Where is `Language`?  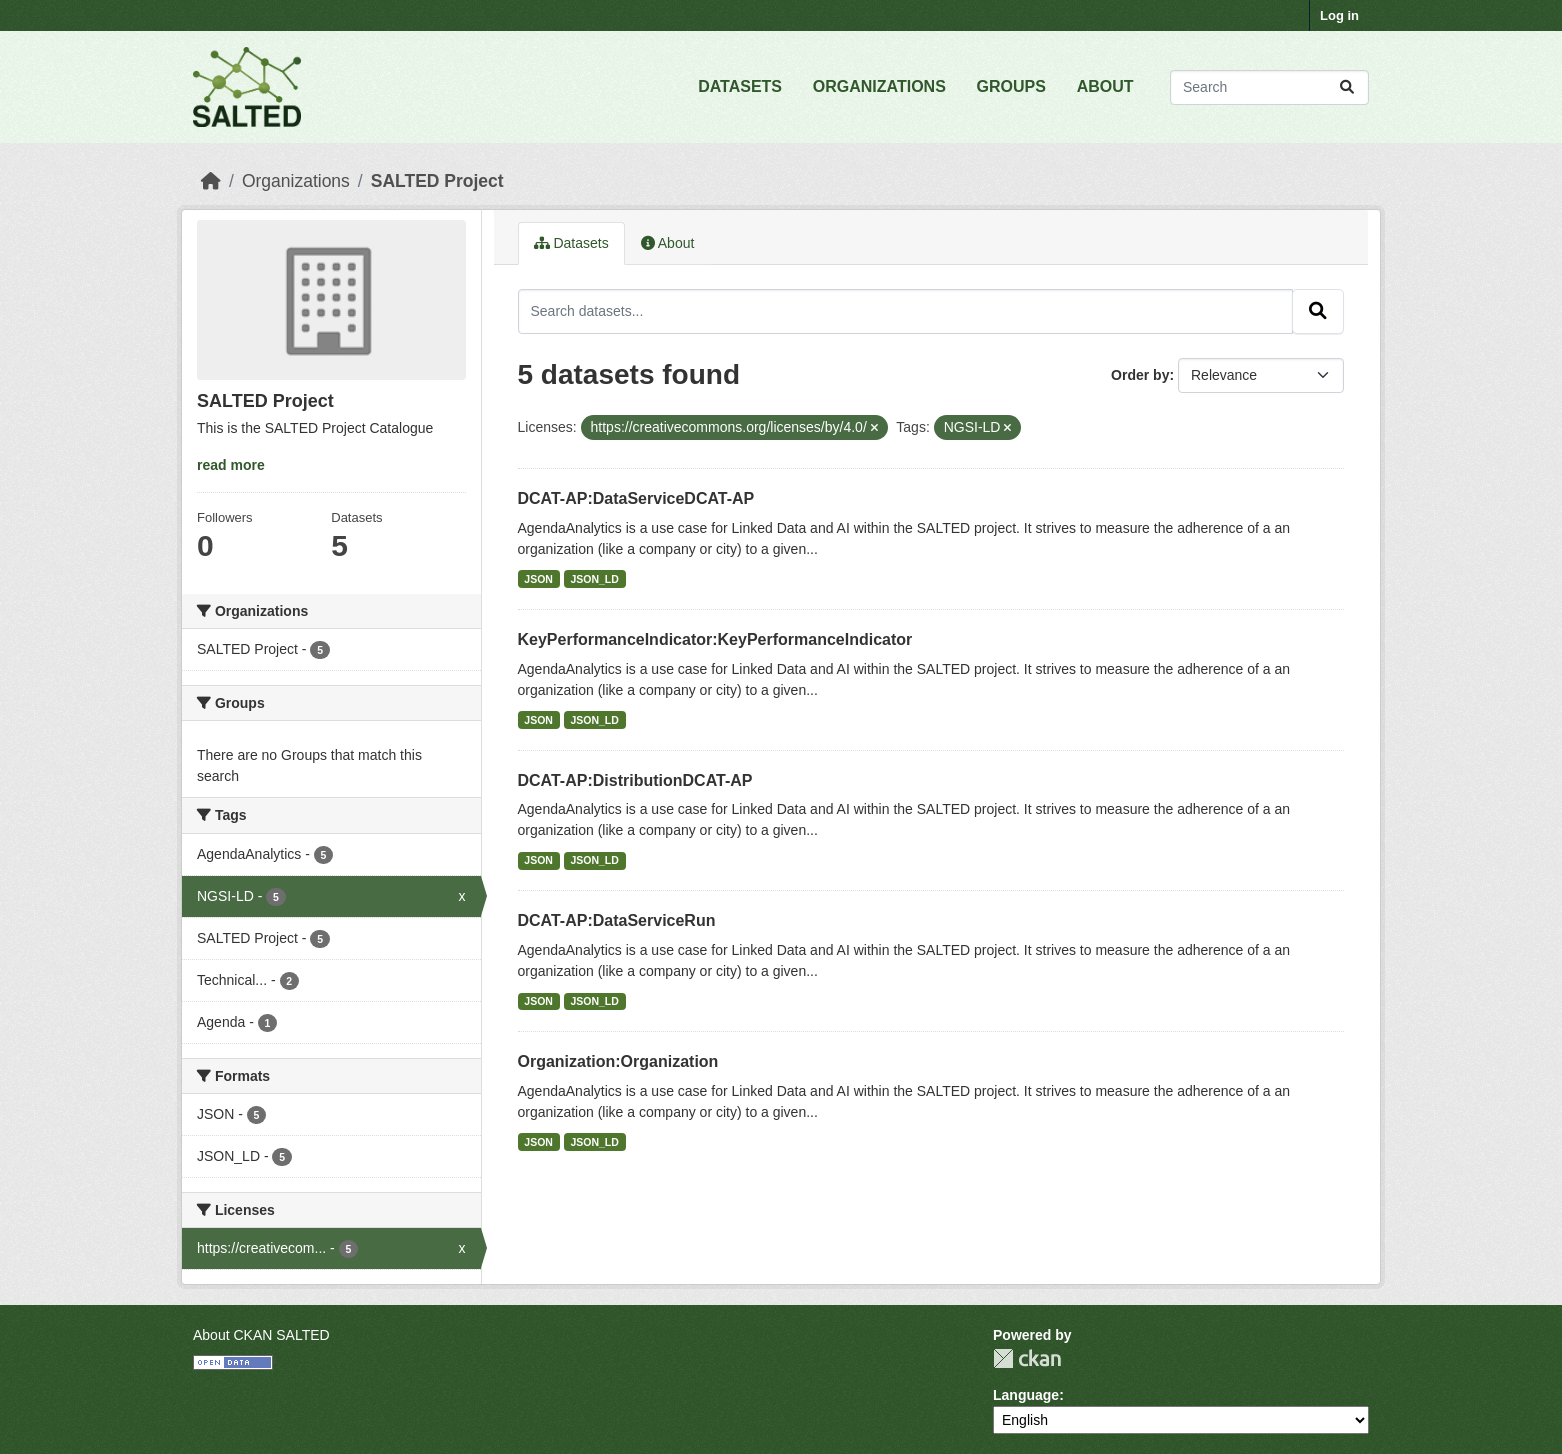 Language is located at coordinates (1026, 1395).